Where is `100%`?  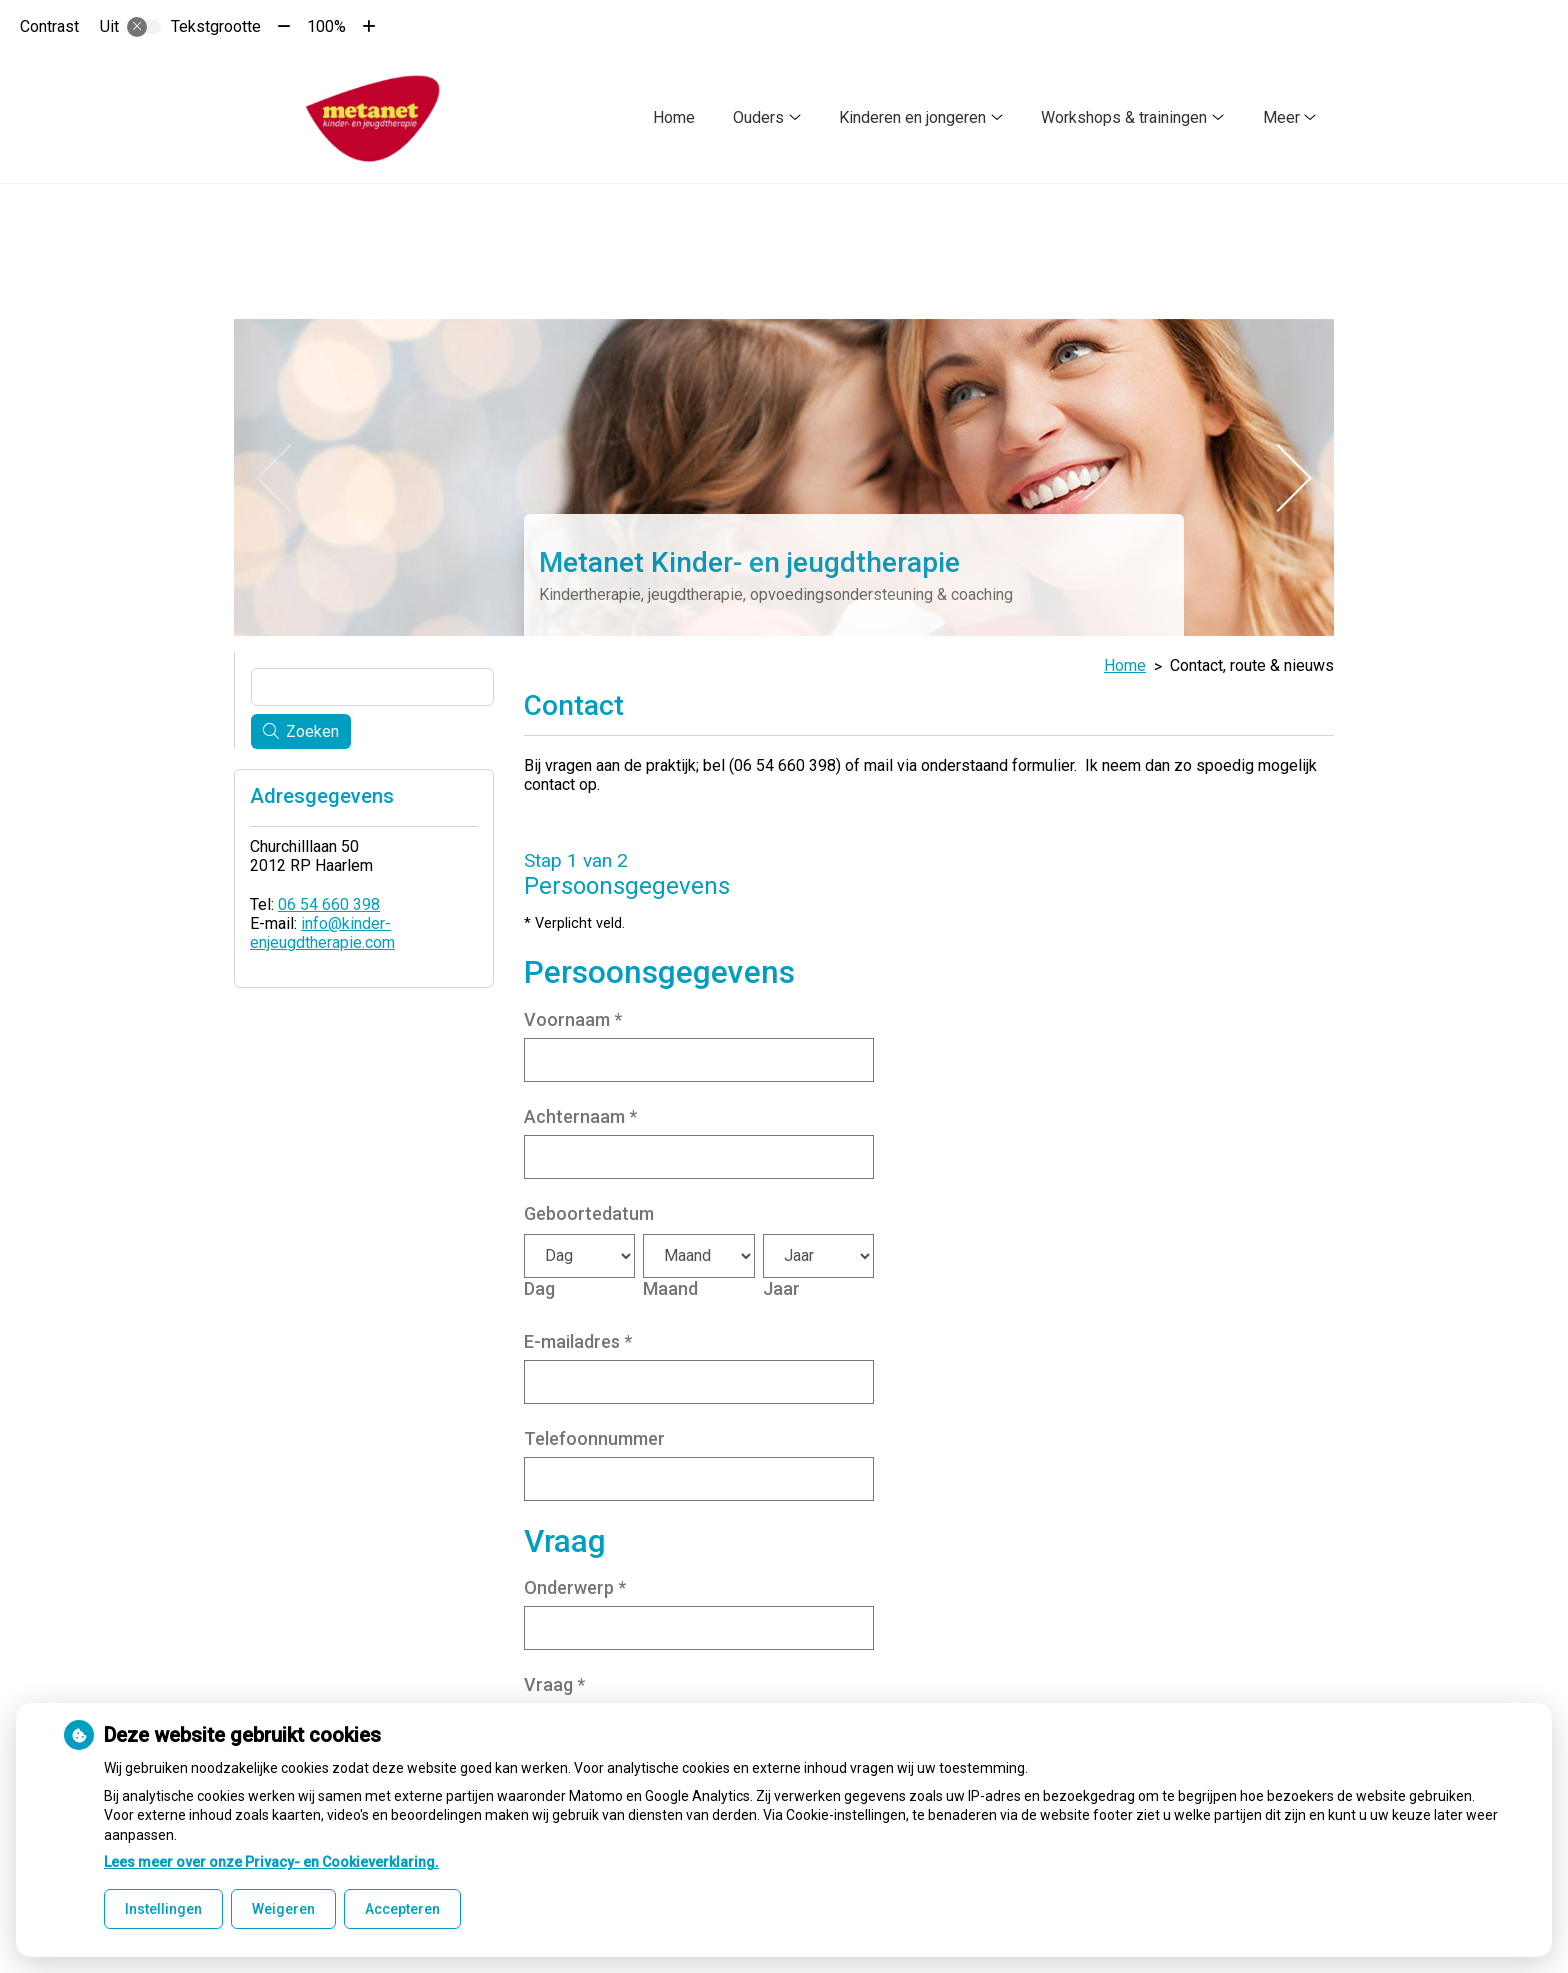 100% is located at coordinates (326, 26).